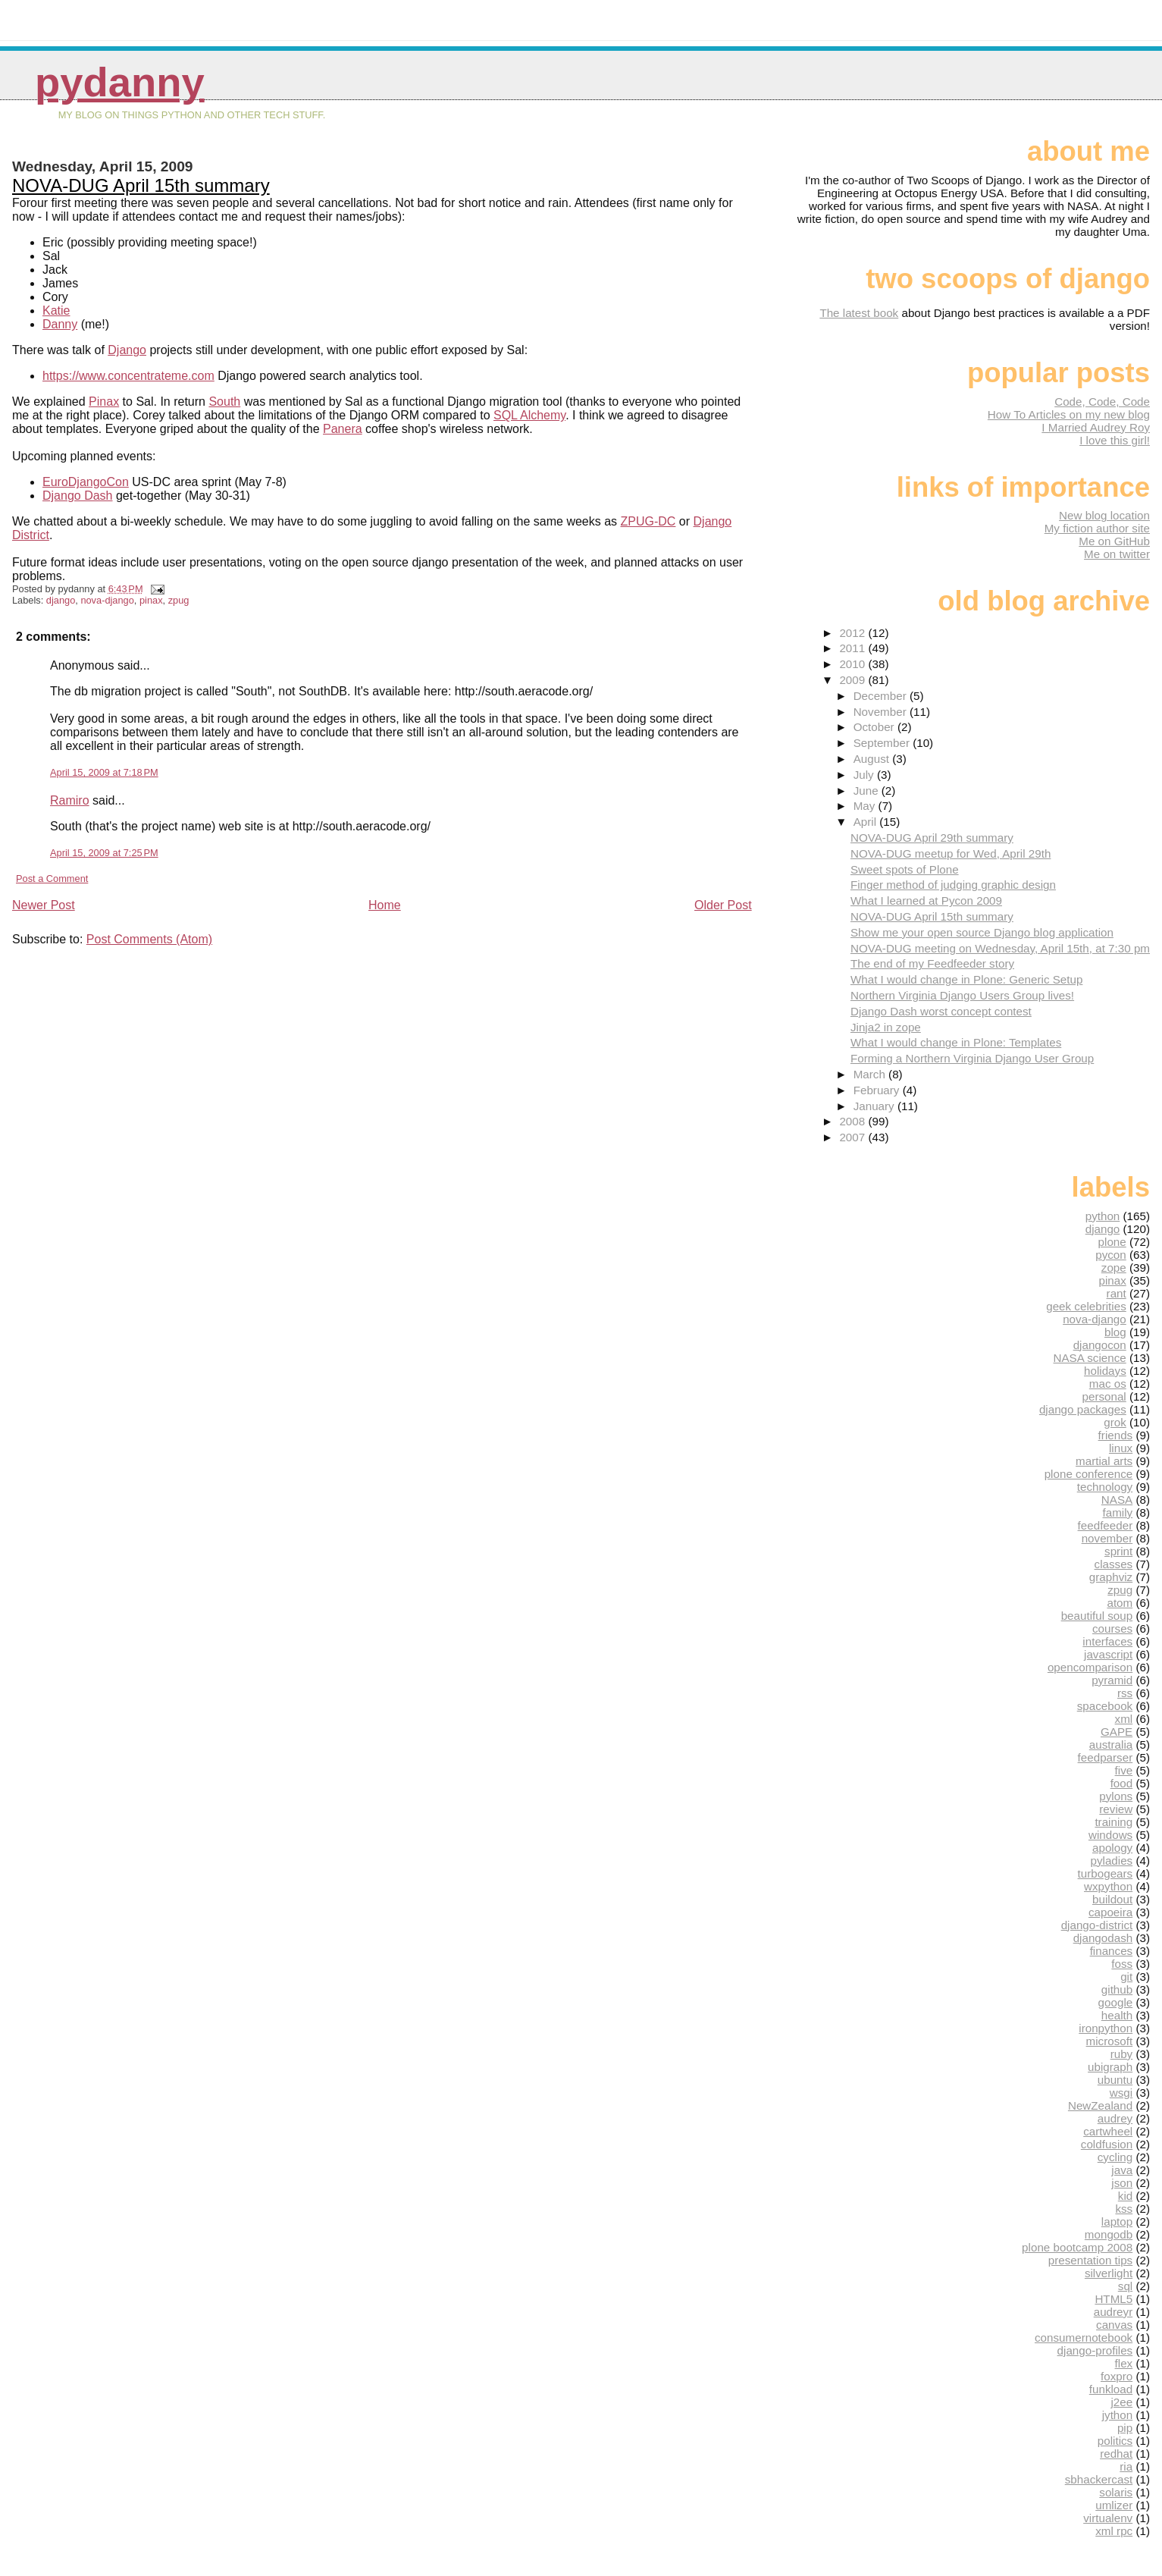 This screenshot has height=2576, width=1162. Describe the element at coordinates (1115, 2492) in the screenshot. I see `solaris` at that location.